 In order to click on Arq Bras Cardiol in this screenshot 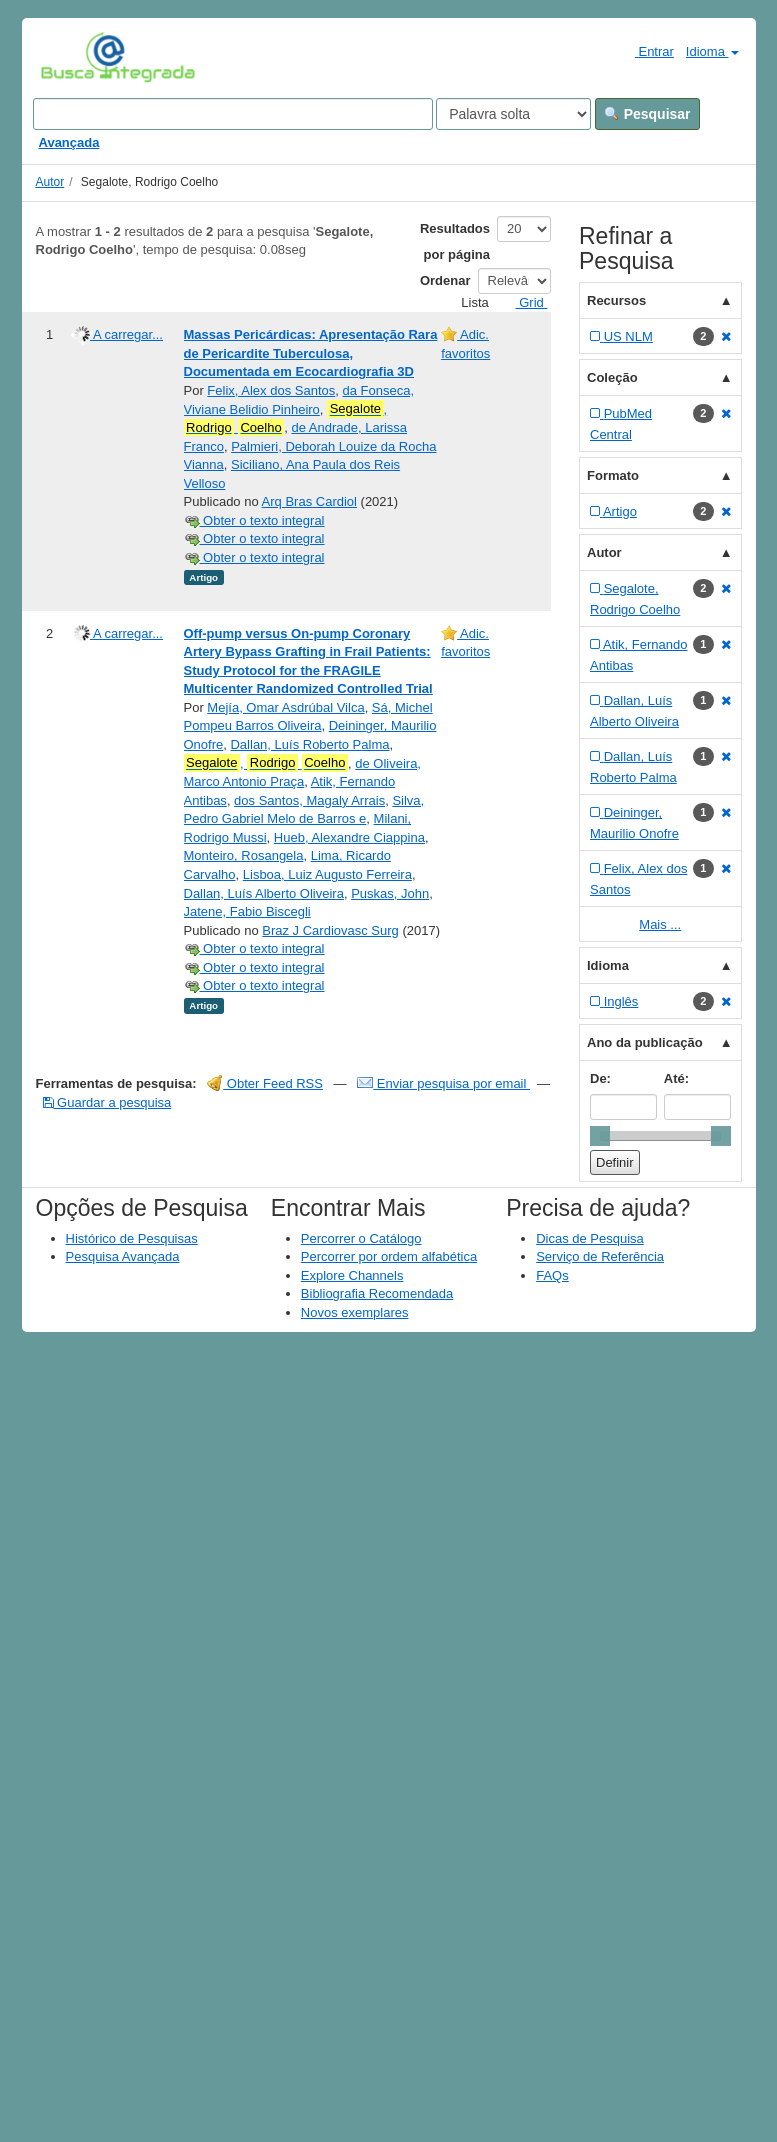, I will do `click(309, 501)`.